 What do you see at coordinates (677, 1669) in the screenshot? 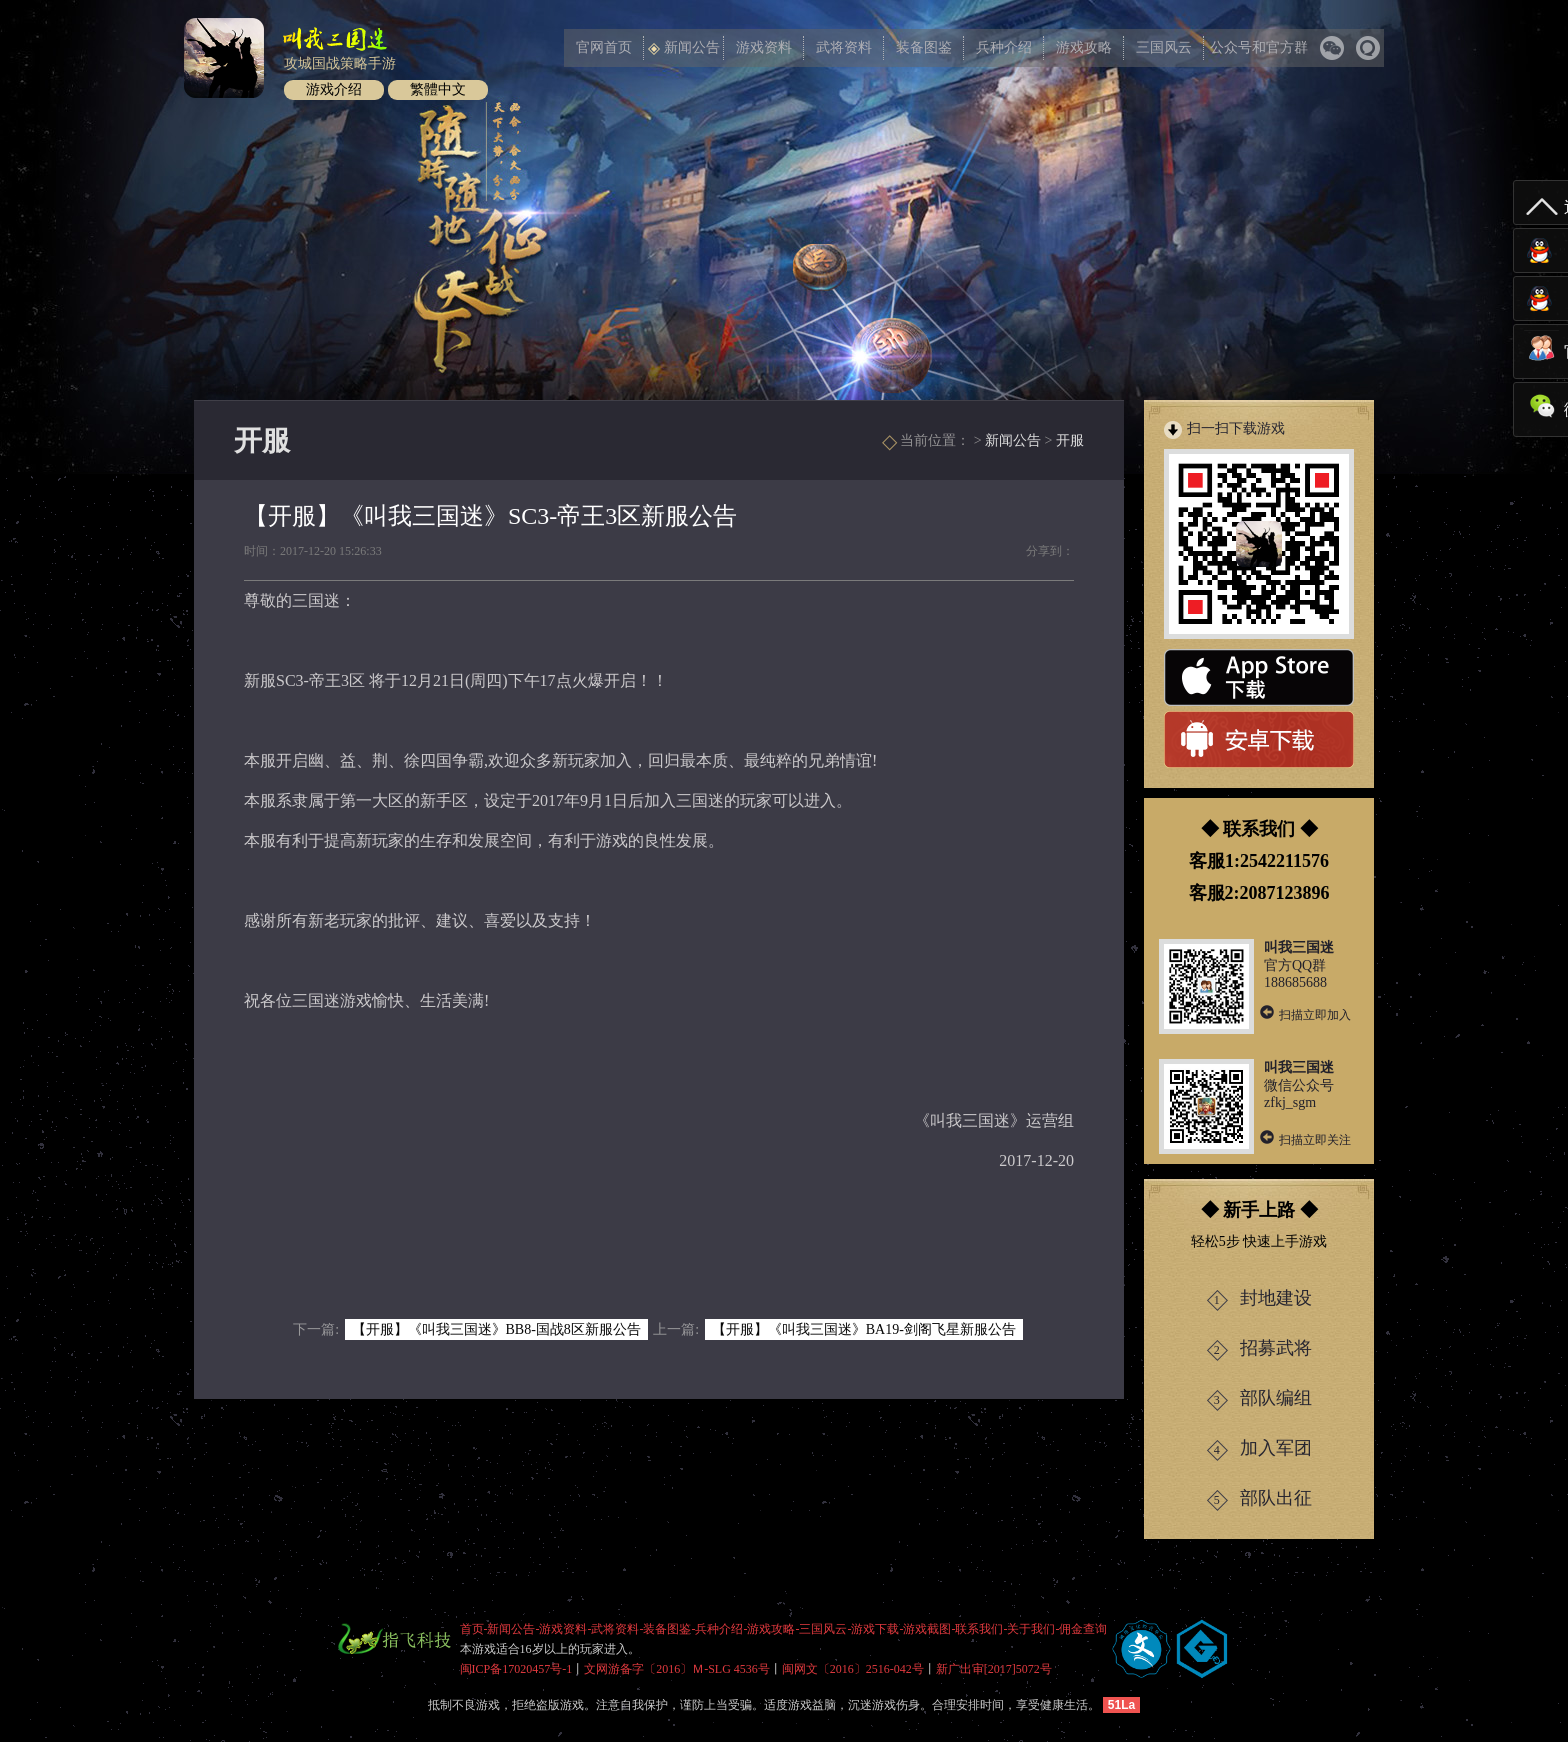
I see `文网游备字〔2016〕Ｍ-SLG 4536号` at bounding box center [677, 1669].